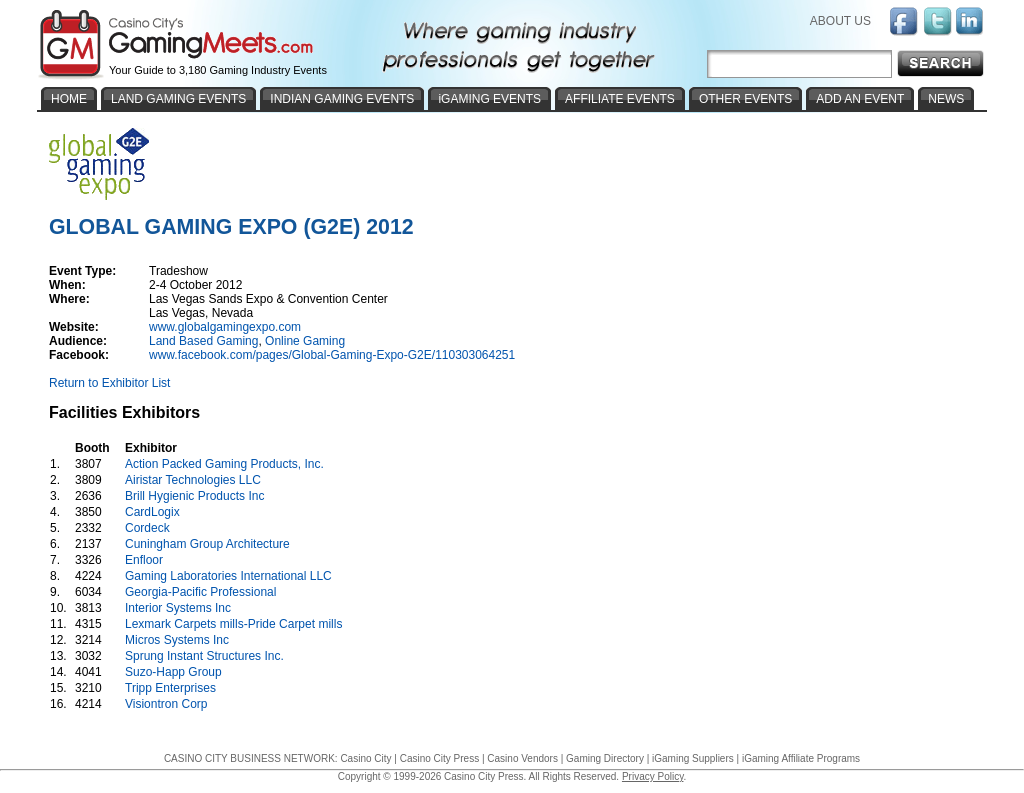  What do you see at coordinates (605, 758) in the screenshot?
I see `Gaming Directory` at bounding box center [605, 758].